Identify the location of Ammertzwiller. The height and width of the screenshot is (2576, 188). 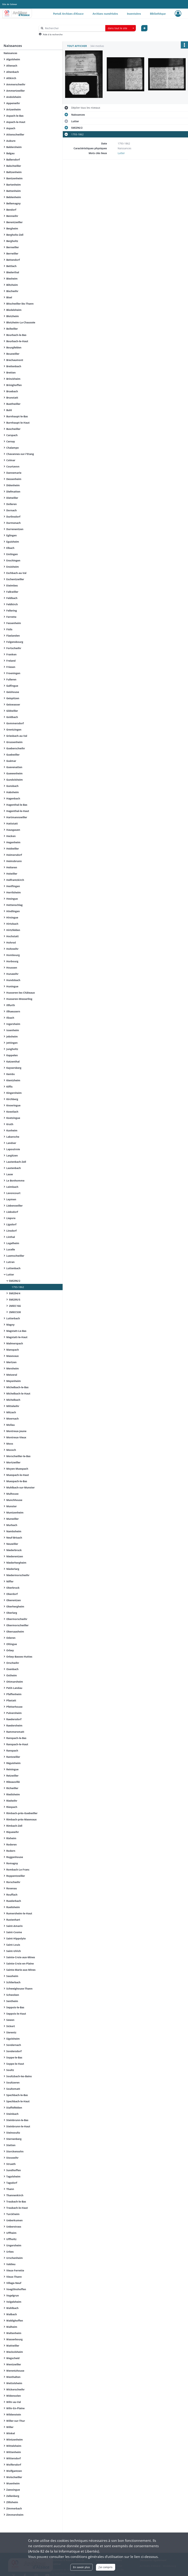
(15, 90).